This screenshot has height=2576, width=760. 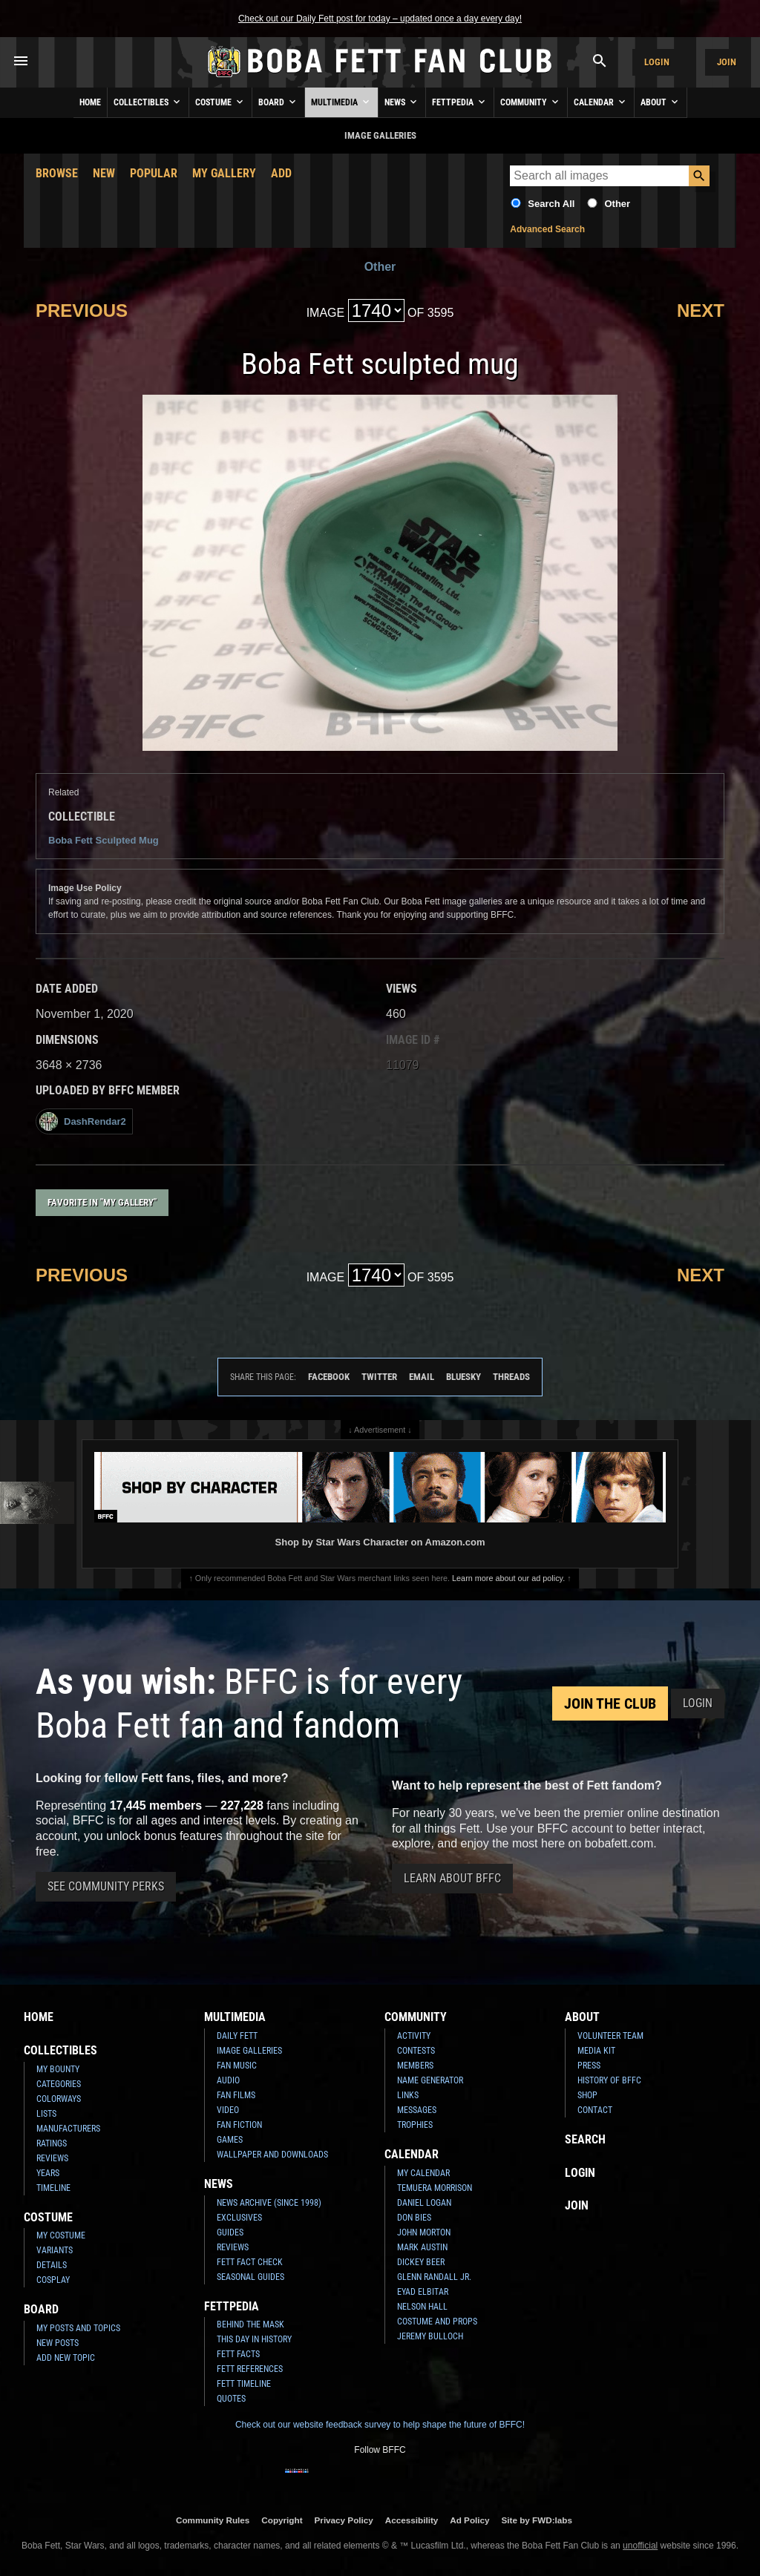 What do you see at coordinates (329, 1376) in the screenshot?
I see `Facebook` at bounding box center [329, 1376].